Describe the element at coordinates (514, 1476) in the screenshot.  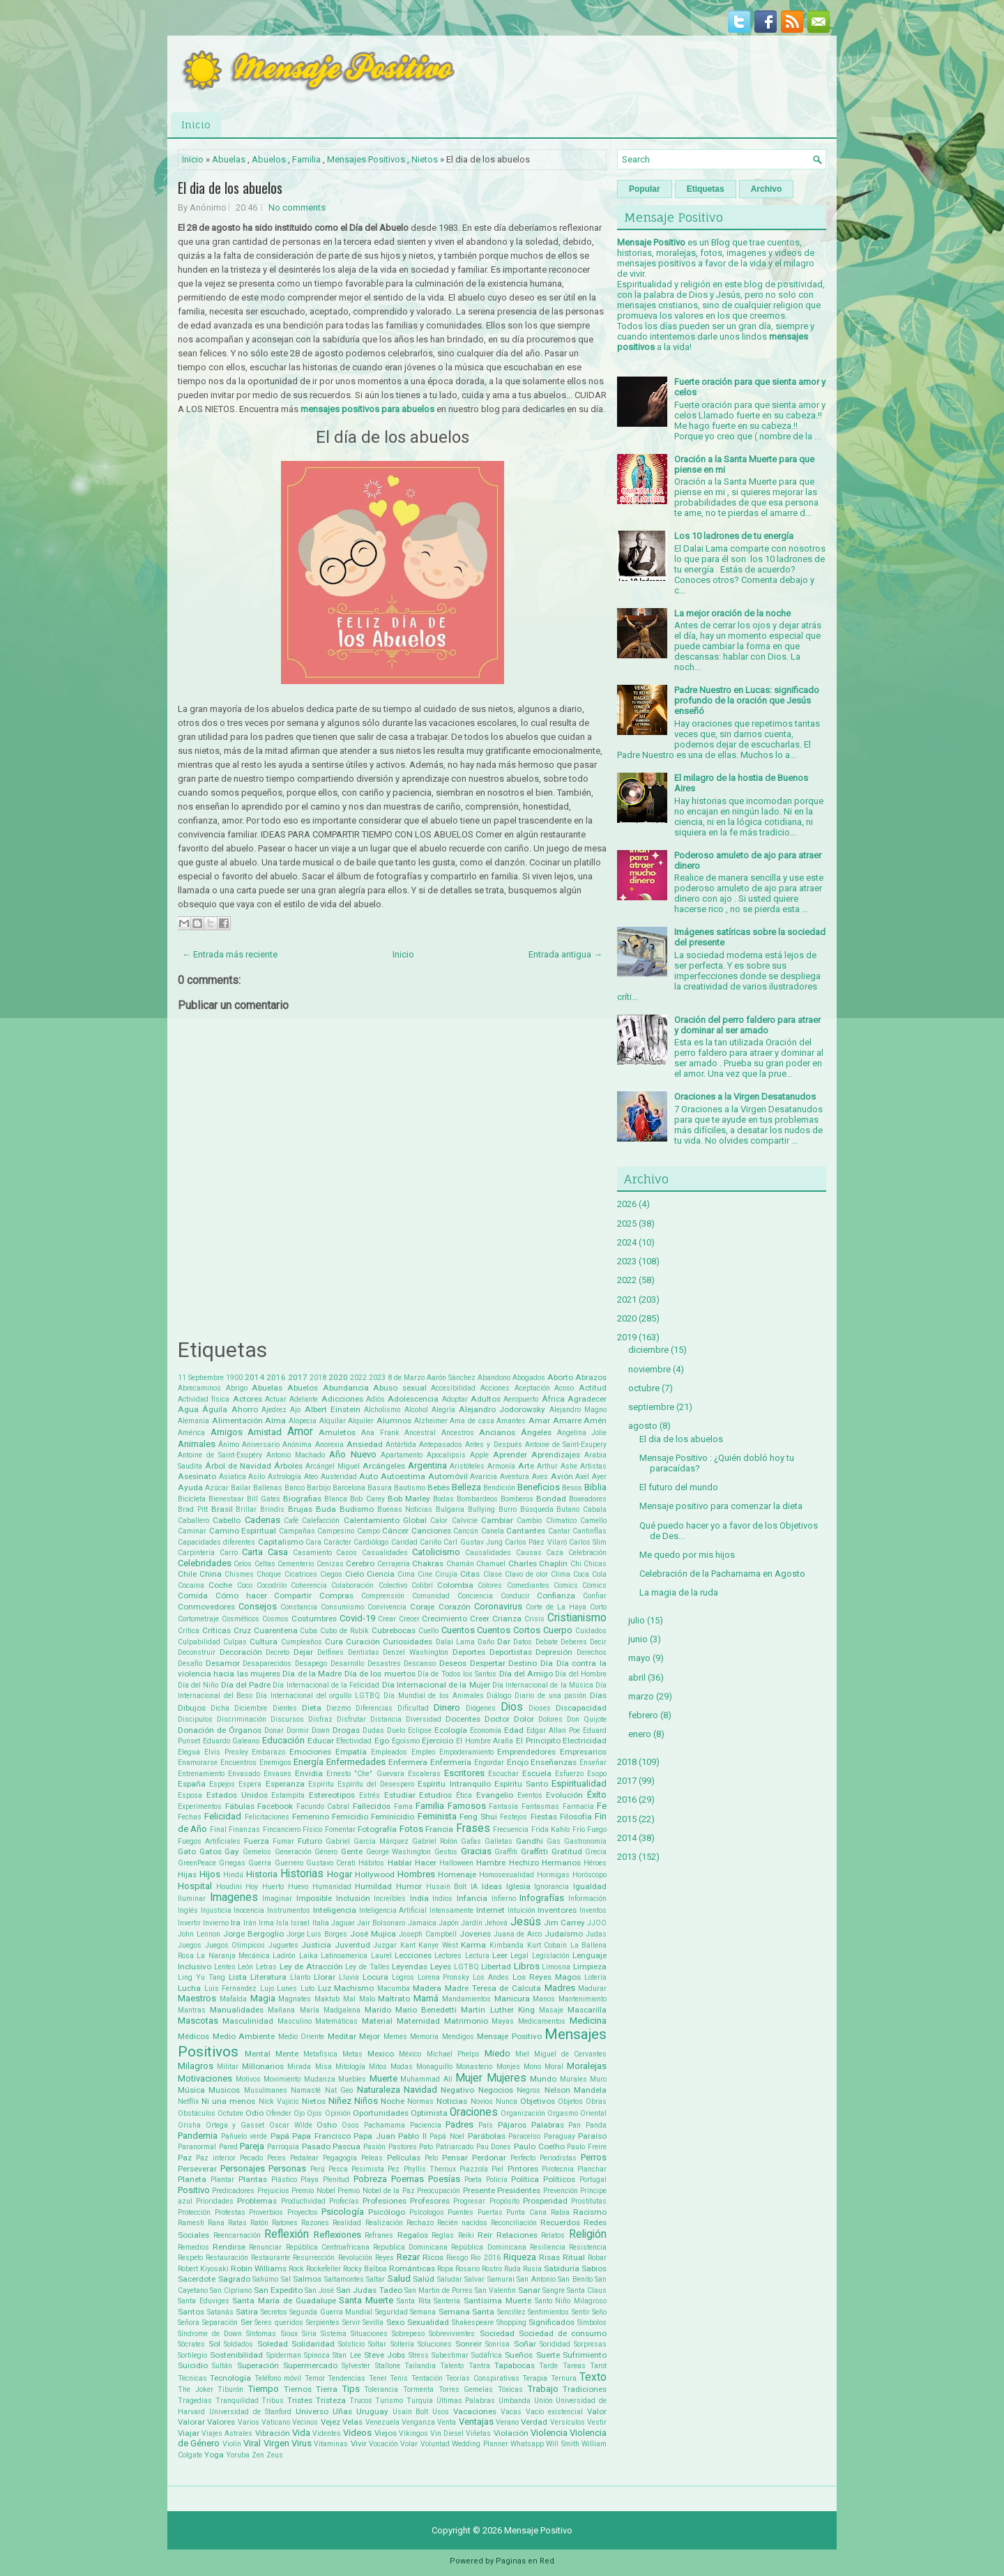
I see `Aventura` at that location.